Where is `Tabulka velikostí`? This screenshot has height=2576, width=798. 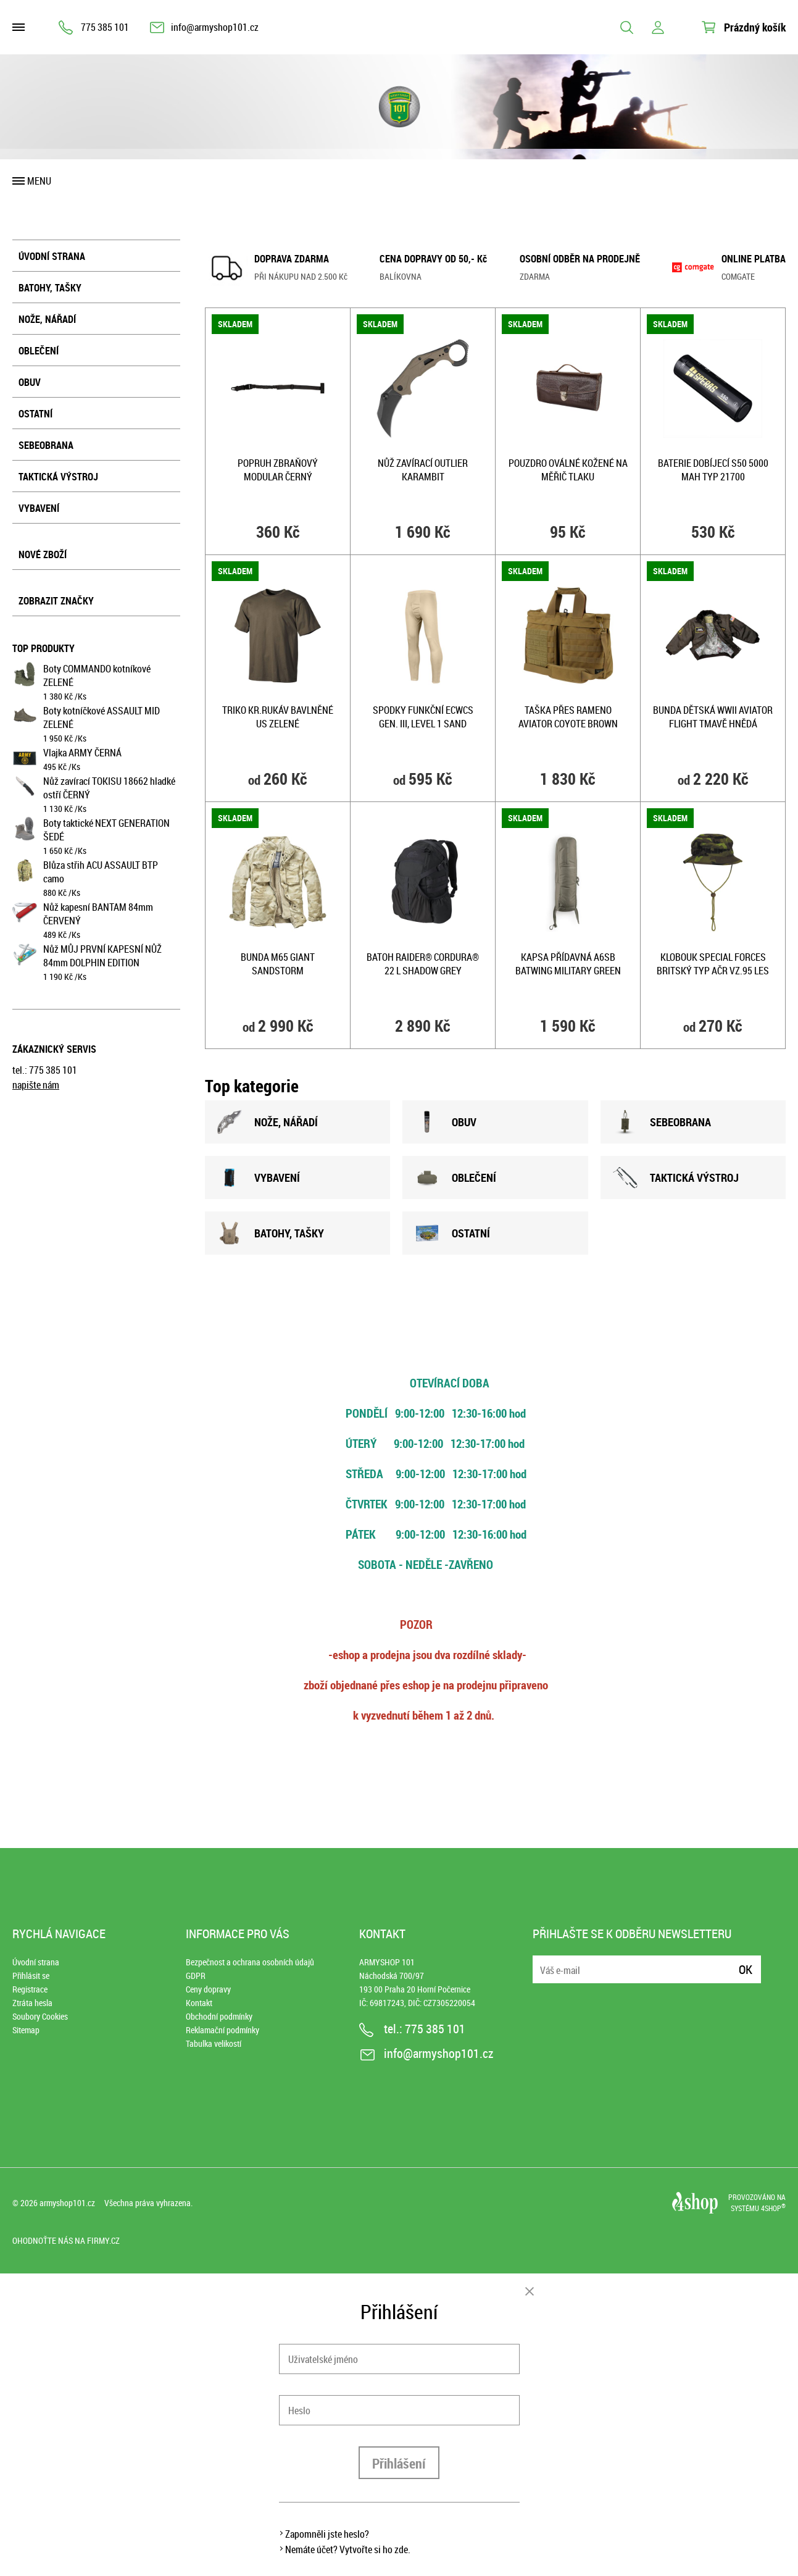 Tabulka velikostí is located at coordinates (213, 2043).